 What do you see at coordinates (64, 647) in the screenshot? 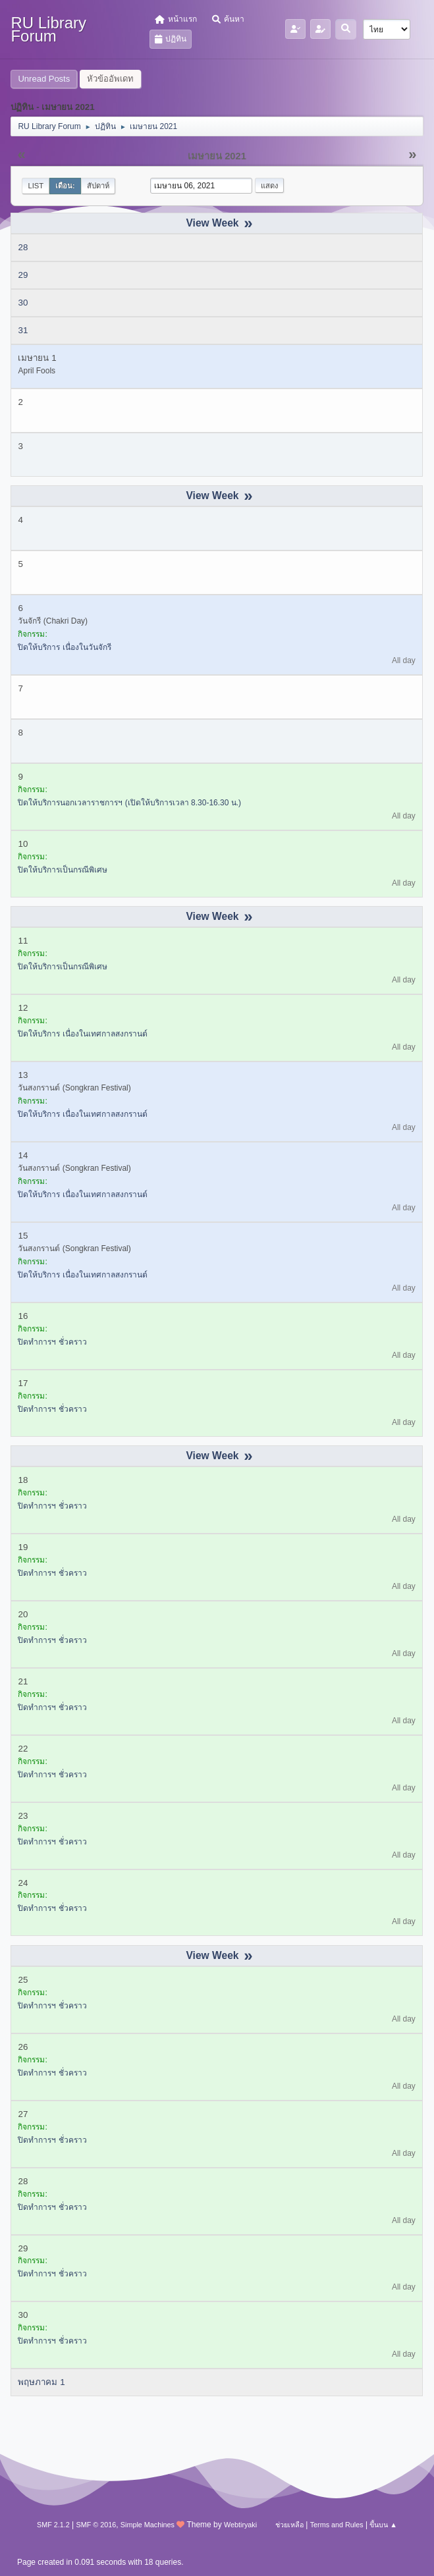
I see `ปิดให้บริการ เนื่องในวันจักรี` at bounding box center [64, 647].